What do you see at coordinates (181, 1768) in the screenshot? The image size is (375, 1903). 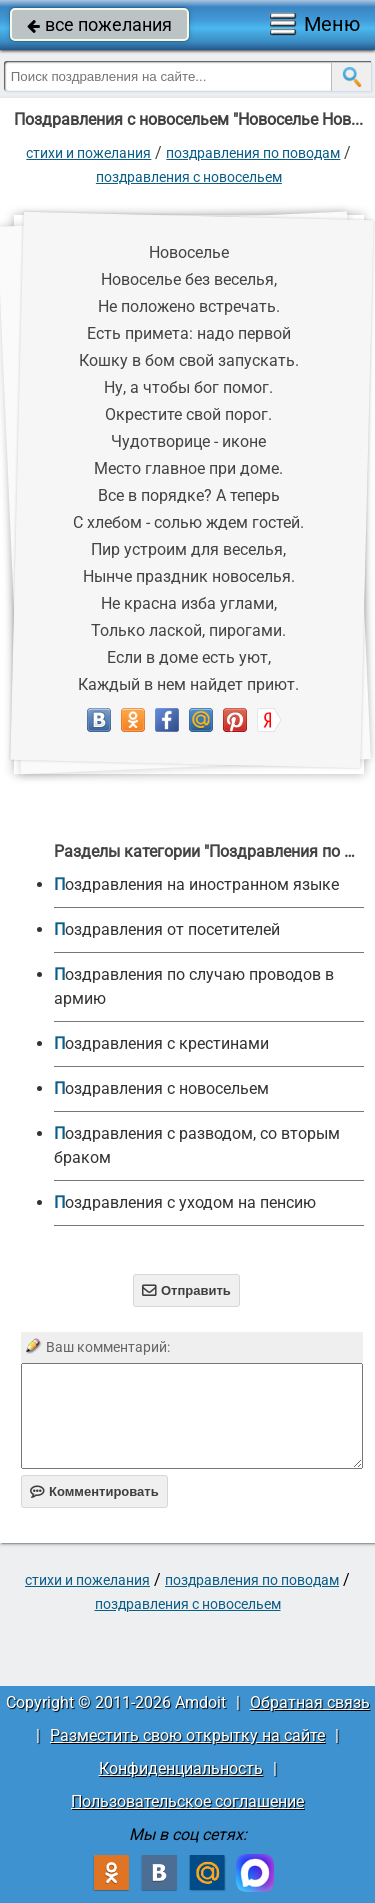 I see `Конфиденциальность` at bounding box center [181, 1768].